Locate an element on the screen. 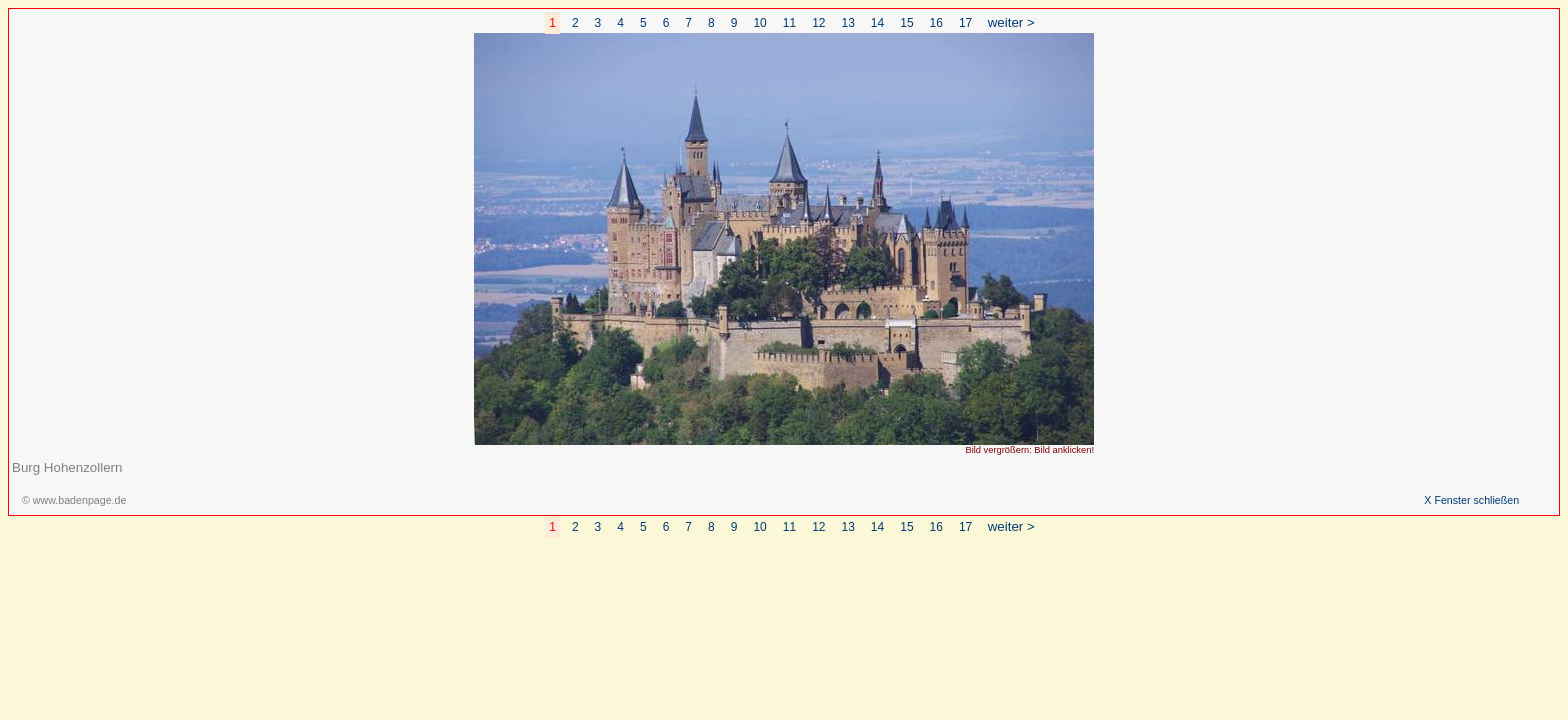 The height and width of the screenshot is (720, 1568). weiter > is located at coordinates (1011, 22).